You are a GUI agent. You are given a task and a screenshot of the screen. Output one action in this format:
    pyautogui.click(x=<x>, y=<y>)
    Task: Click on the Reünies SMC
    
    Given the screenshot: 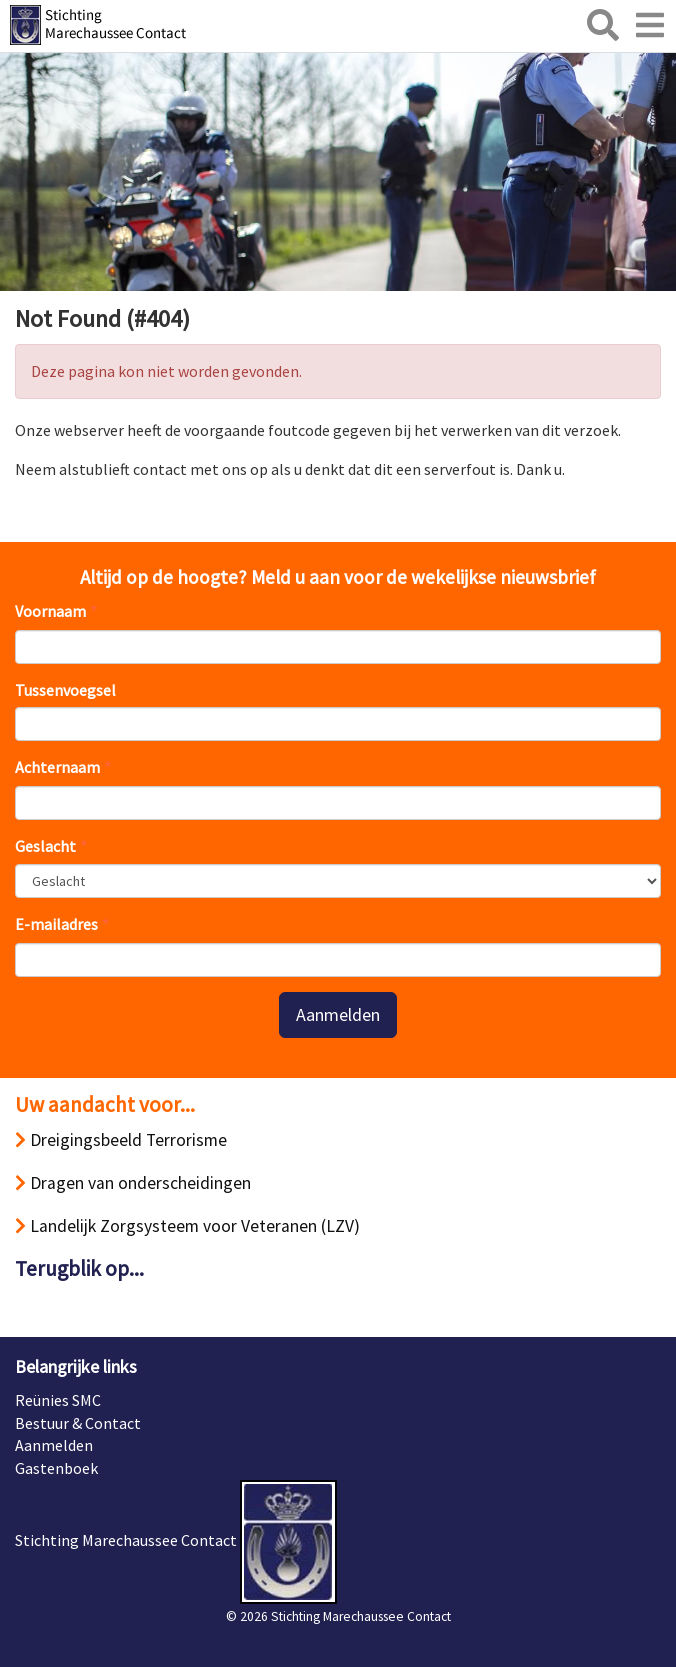 What is the action you would take?
    pyautogui.click(x=58, y=1400)
    